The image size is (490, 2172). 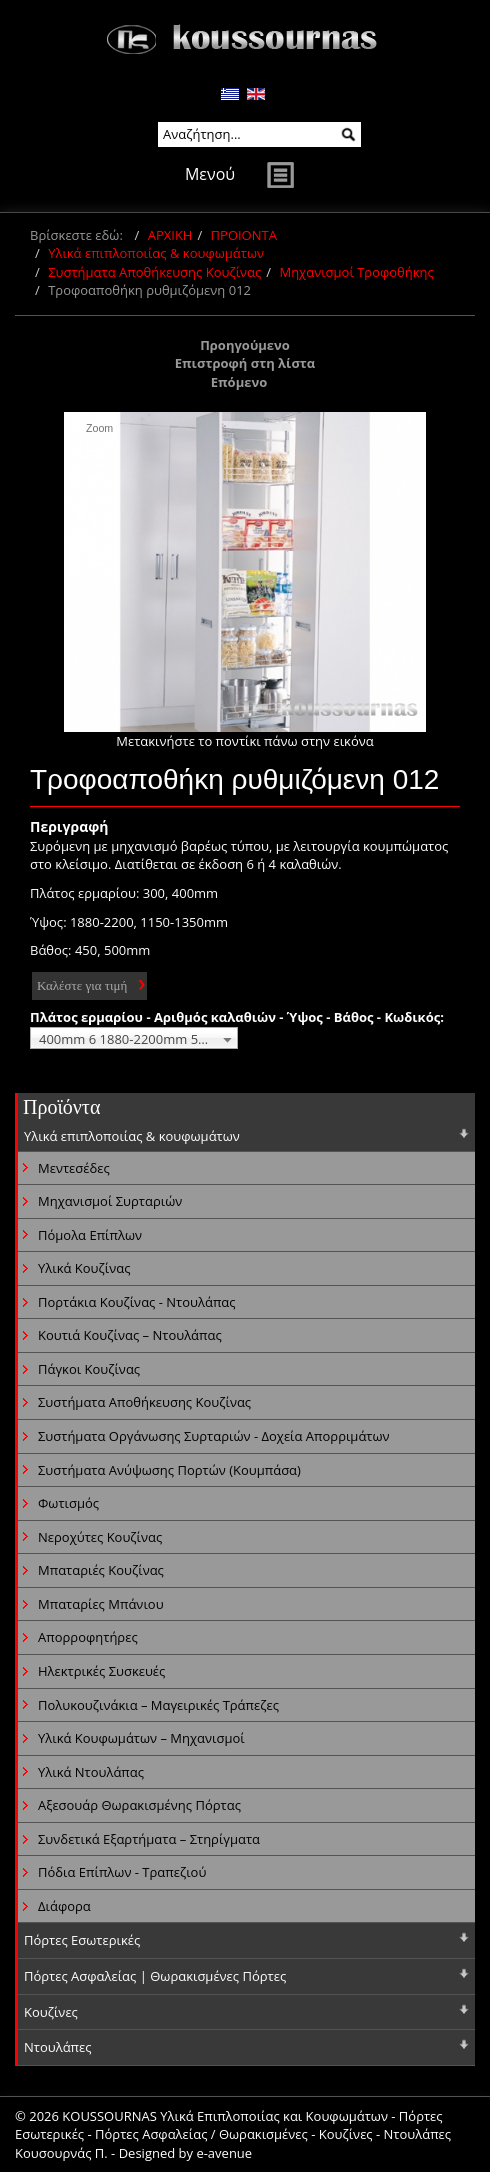 What do you see at coordinates (82, 1940) in the screenshot?
I see `Πόρτες Εσωτερικές` at bounding box center [82, 1940].